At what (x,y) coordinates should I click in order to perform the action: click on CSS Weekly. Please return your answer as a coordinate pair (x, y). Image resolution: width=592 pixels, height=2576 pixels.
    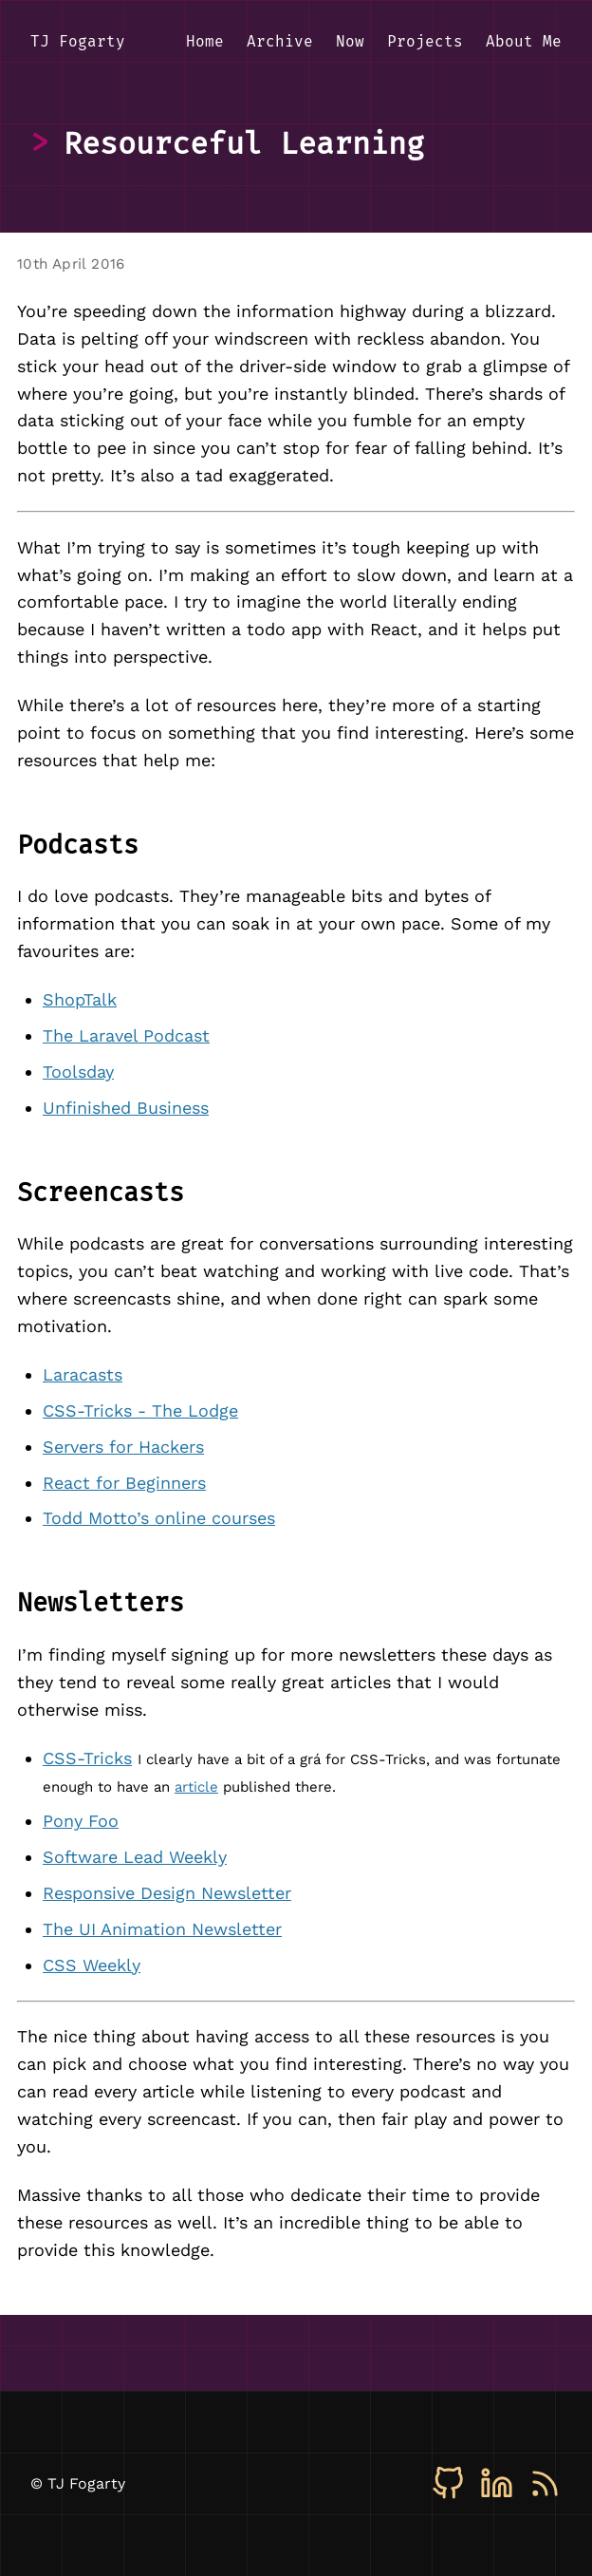
    Looking at the image, I should click on (91, 1965).